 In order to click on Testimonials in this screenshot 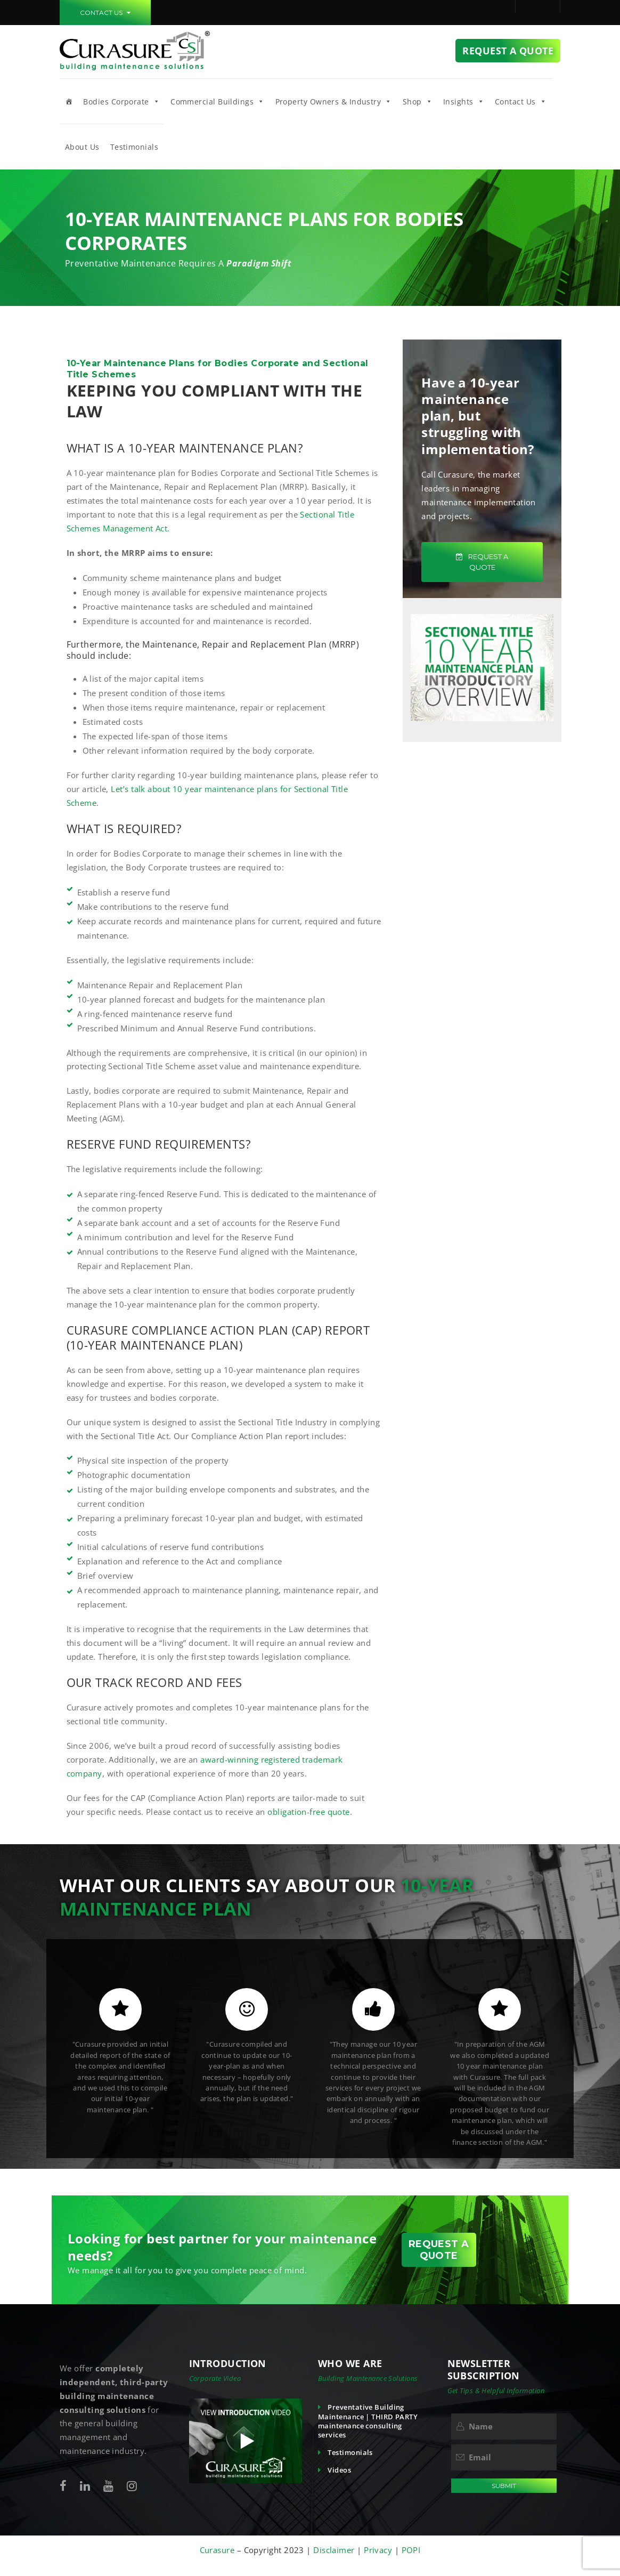, I will do `click(134, 147)`.